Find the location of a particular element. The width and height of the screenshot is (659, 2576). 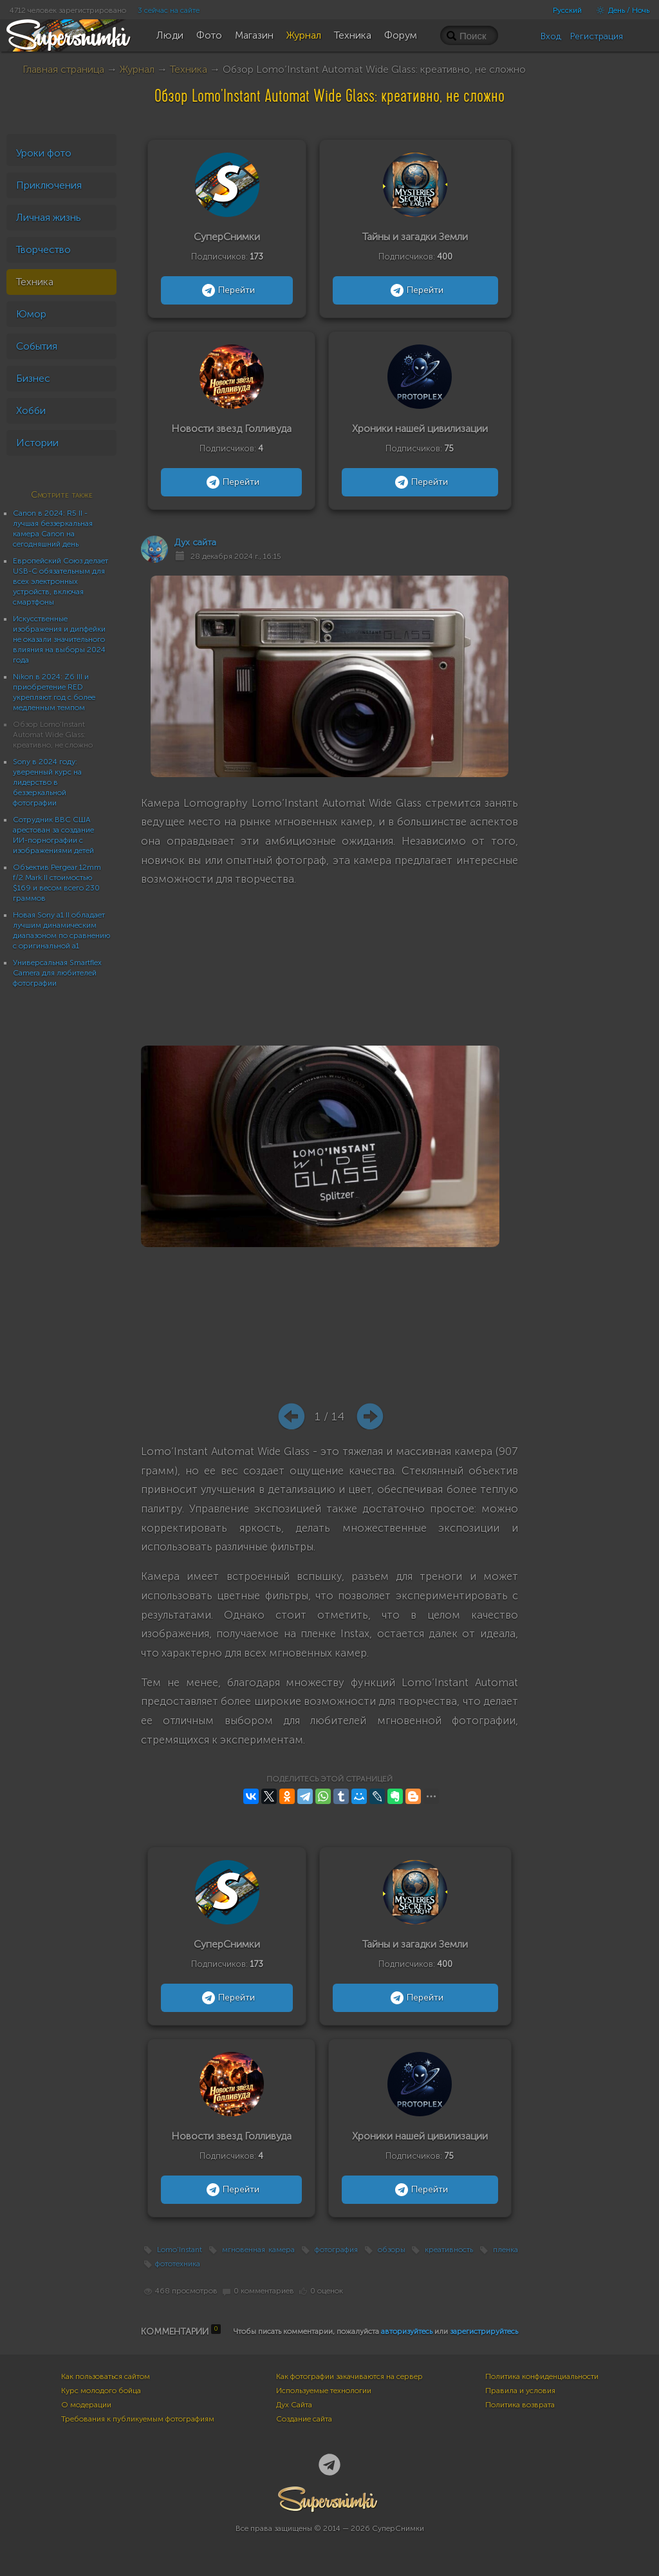

Личная жизнь is located at coordinates (48, 217).